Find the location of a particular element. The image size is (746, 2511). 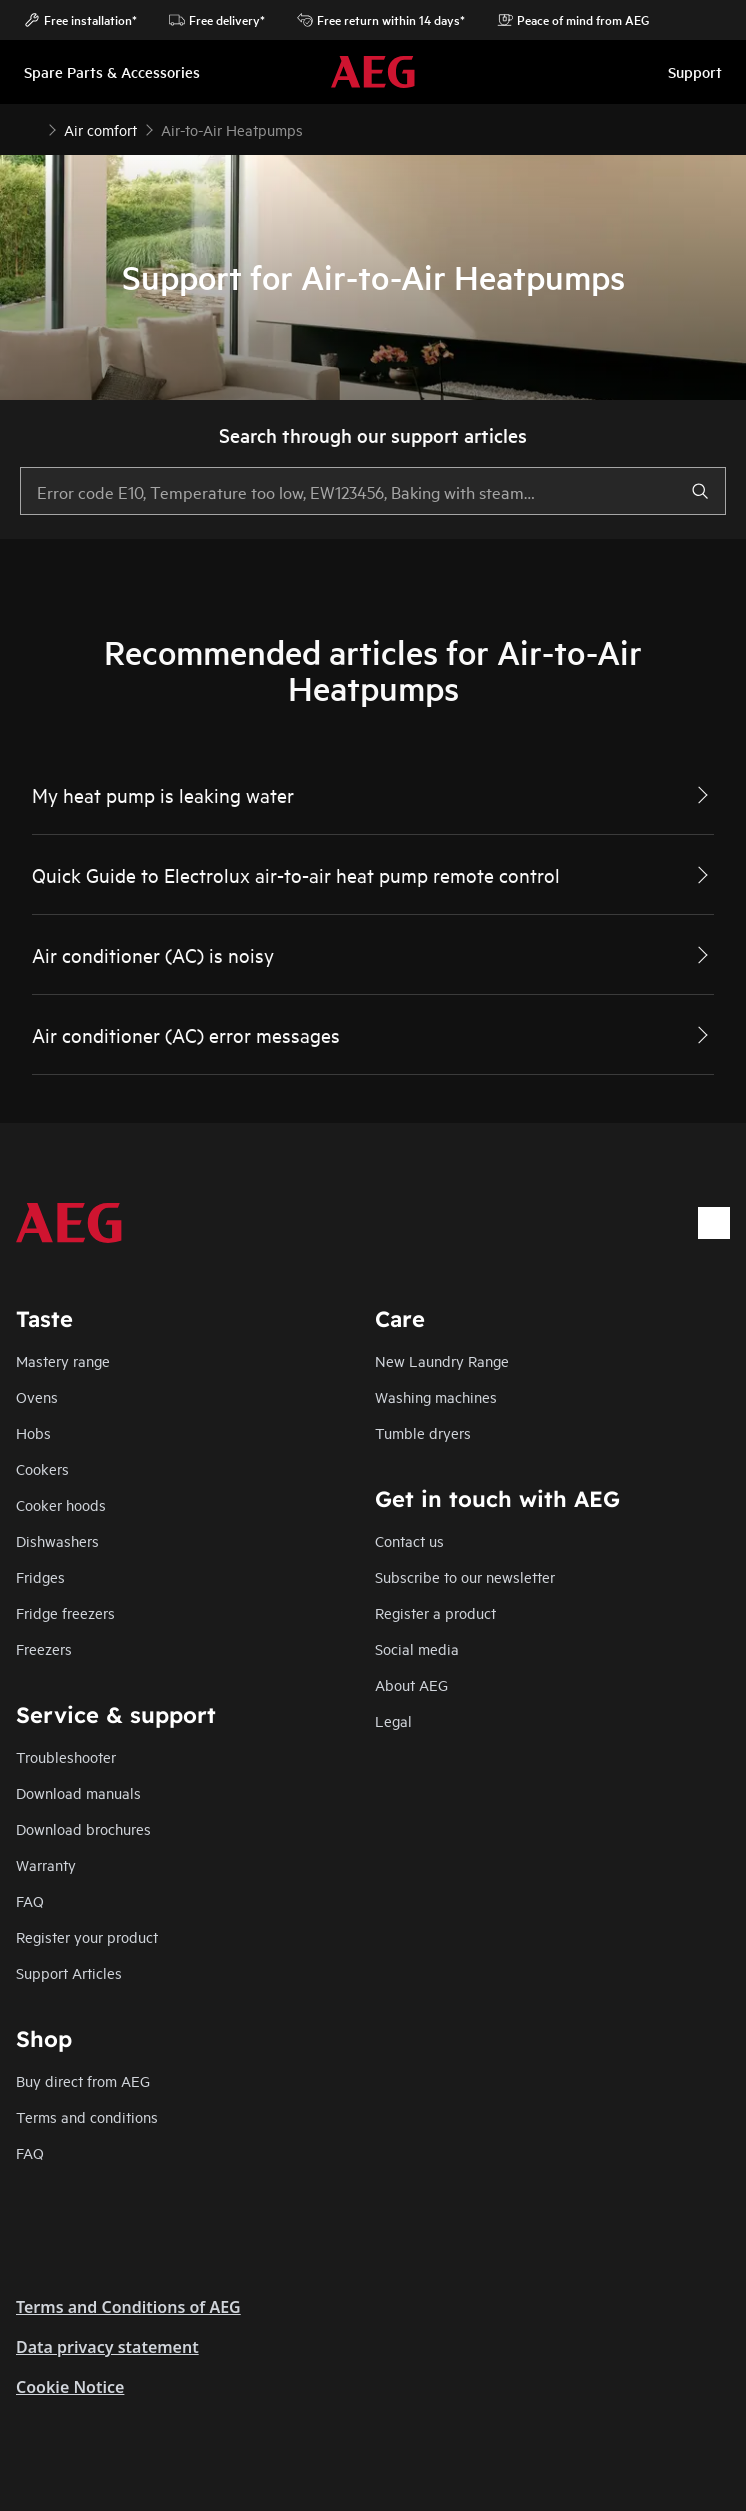

Fridges is located at coordinates (40, 1576).